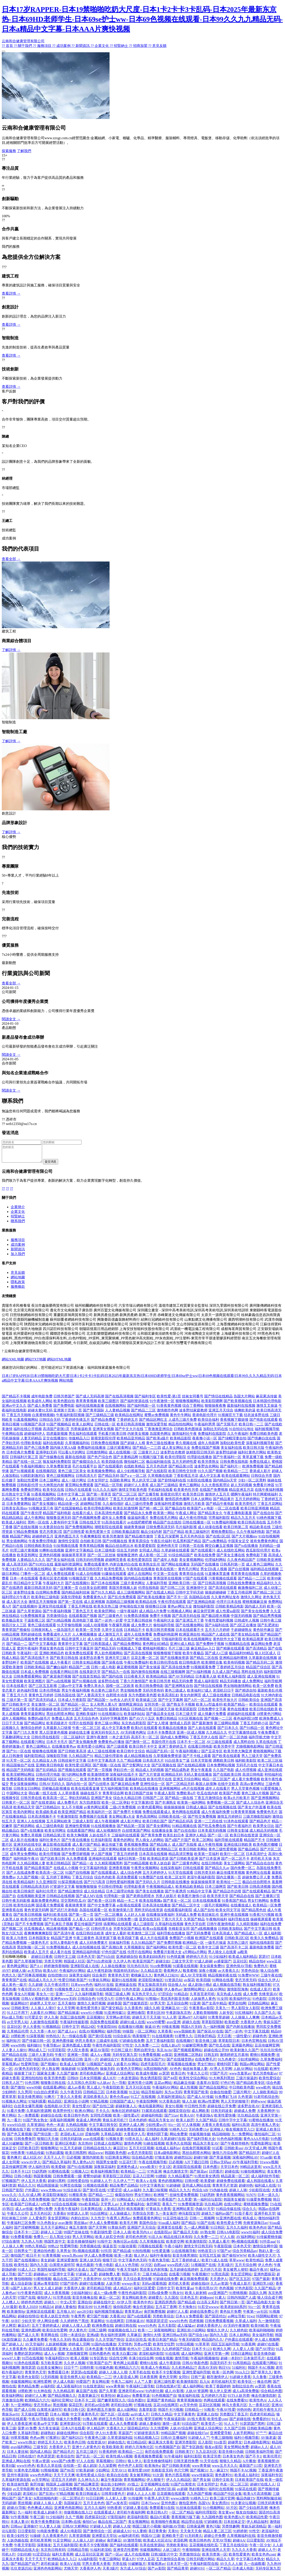 Image resolution: width=285 pixels, height=2576 pixels. Describe the element at coordinates (37, 2441) in the screenshot. I see `色色av网` at that location.